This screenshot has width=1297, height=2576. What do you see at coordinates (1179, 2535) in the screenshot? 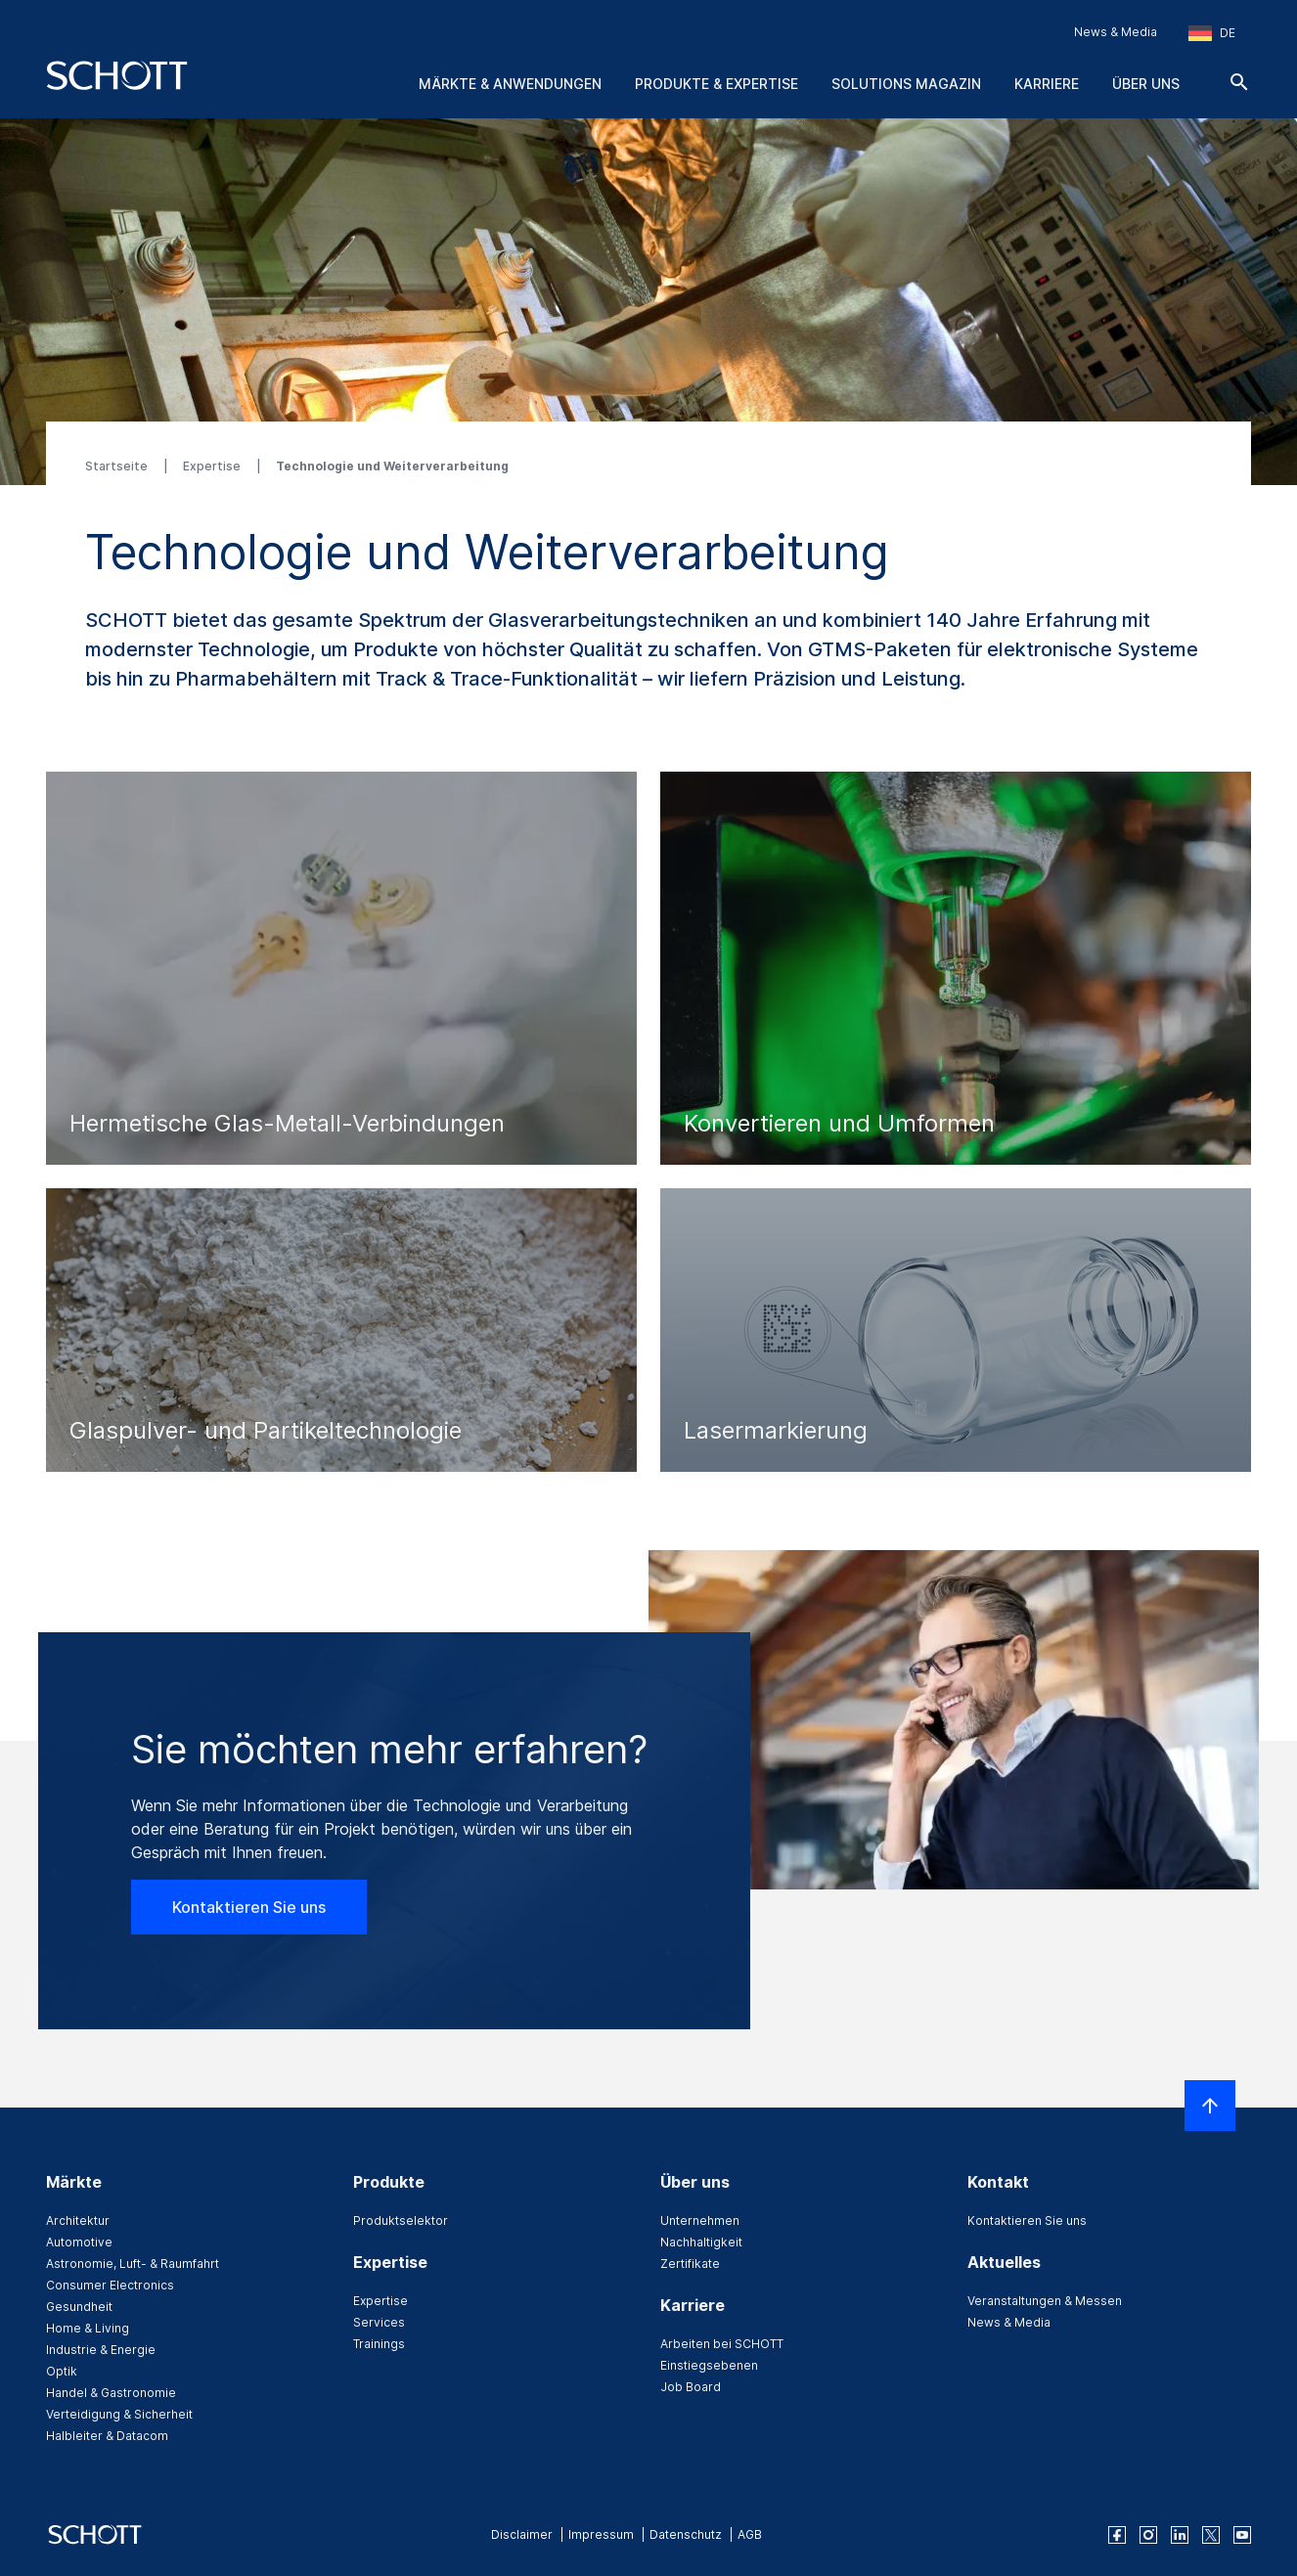
I see `[linkedin]` at bounding box center [1179, 2535].